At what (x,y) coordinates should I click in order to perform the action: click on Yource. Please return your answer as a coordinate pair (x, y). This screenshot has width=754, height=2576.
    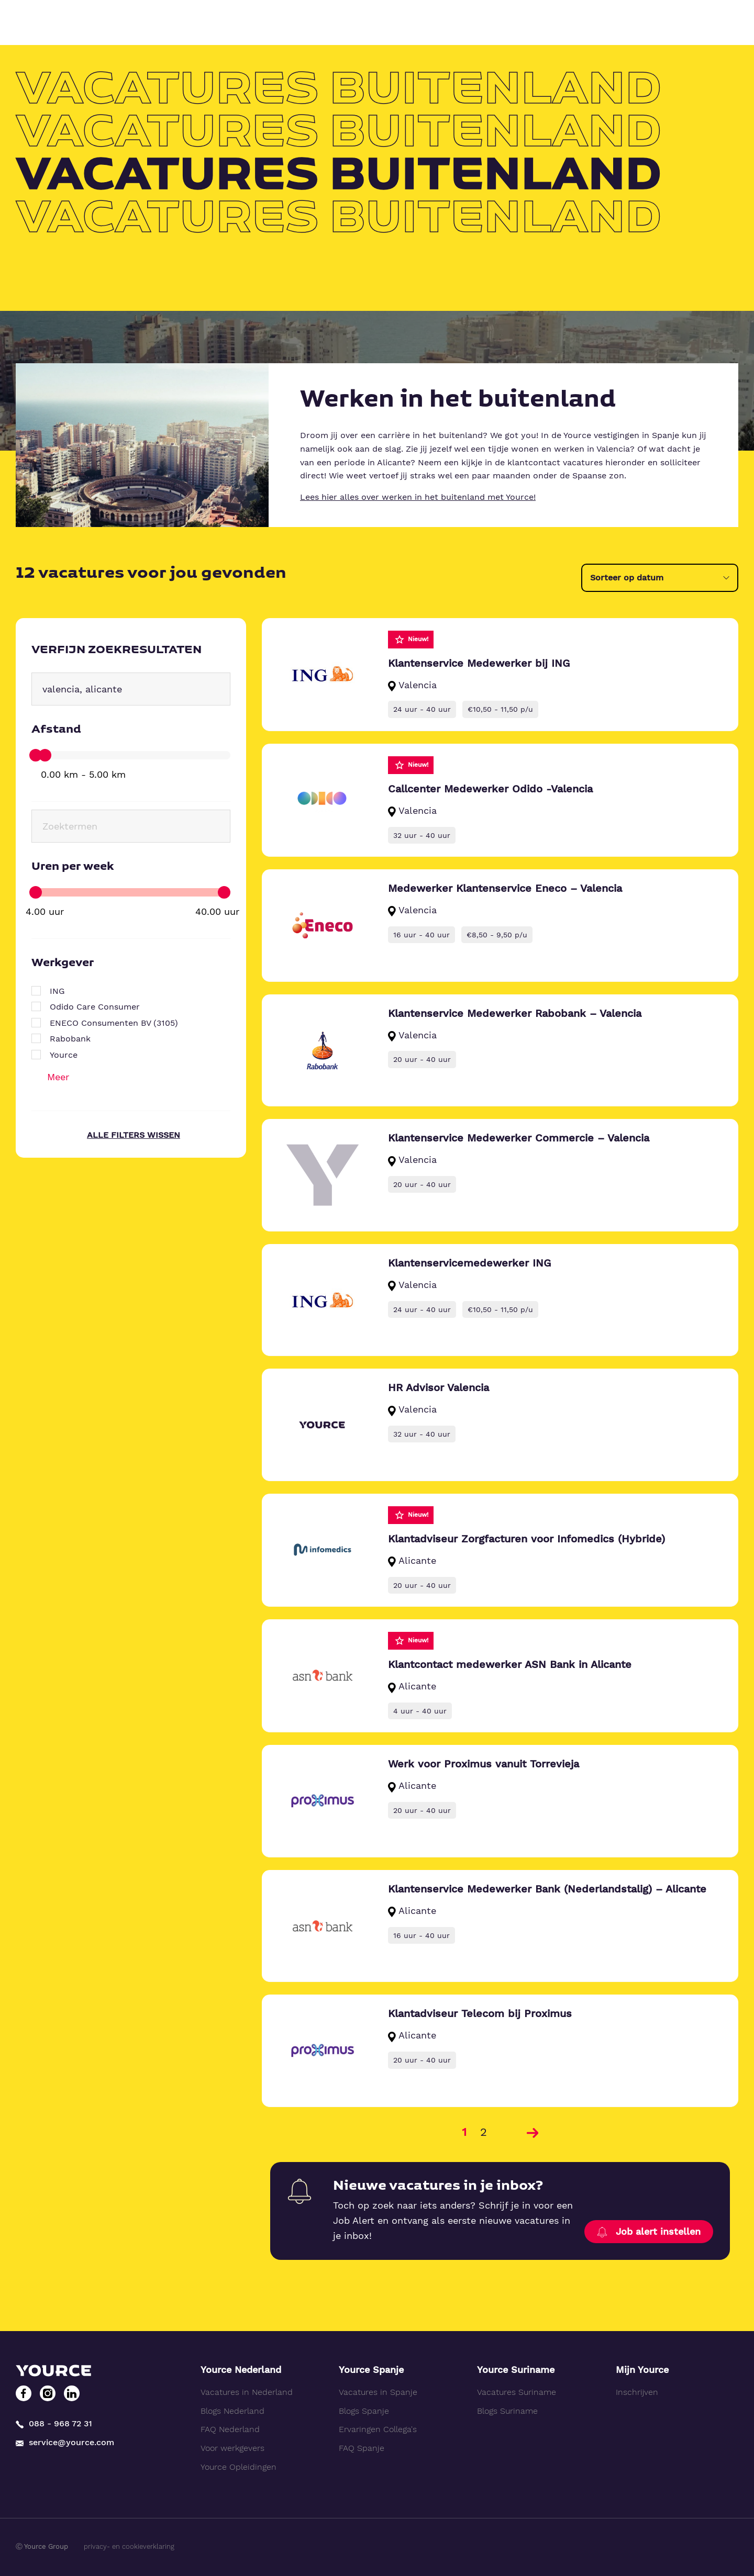
    Looking at the image, I should click on (63, 1055).